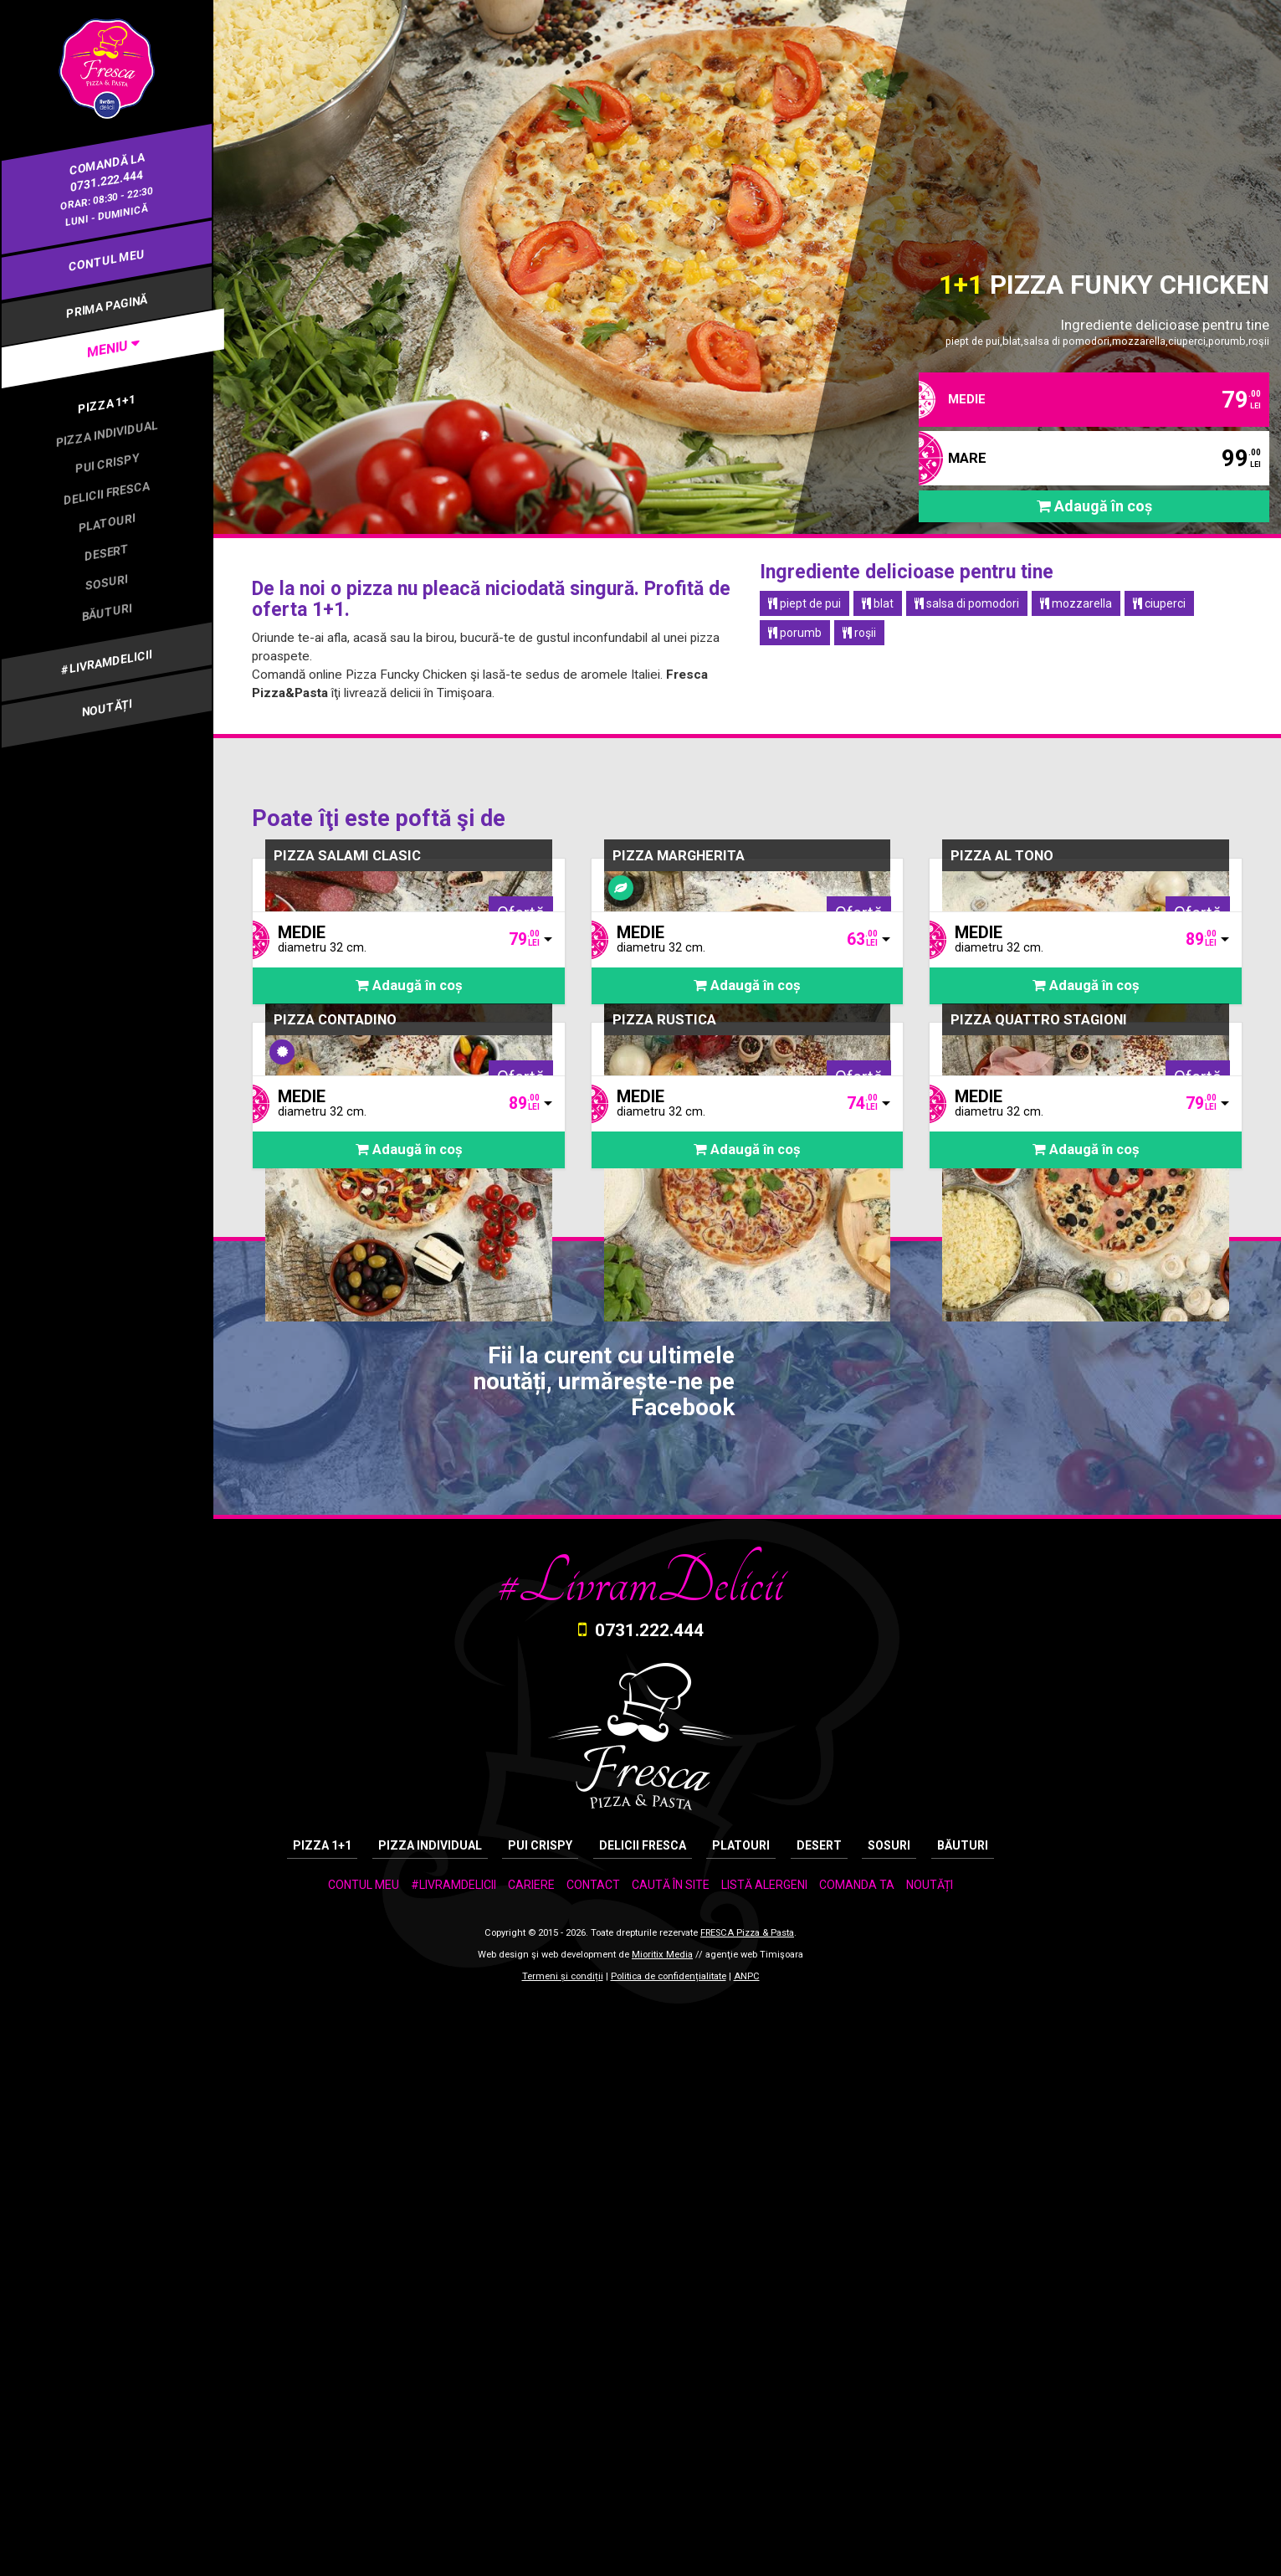  What do you see at coordinates (531, 2456) in the screenshot?
I see `CARIERE` at bounding box center [531, 2456].